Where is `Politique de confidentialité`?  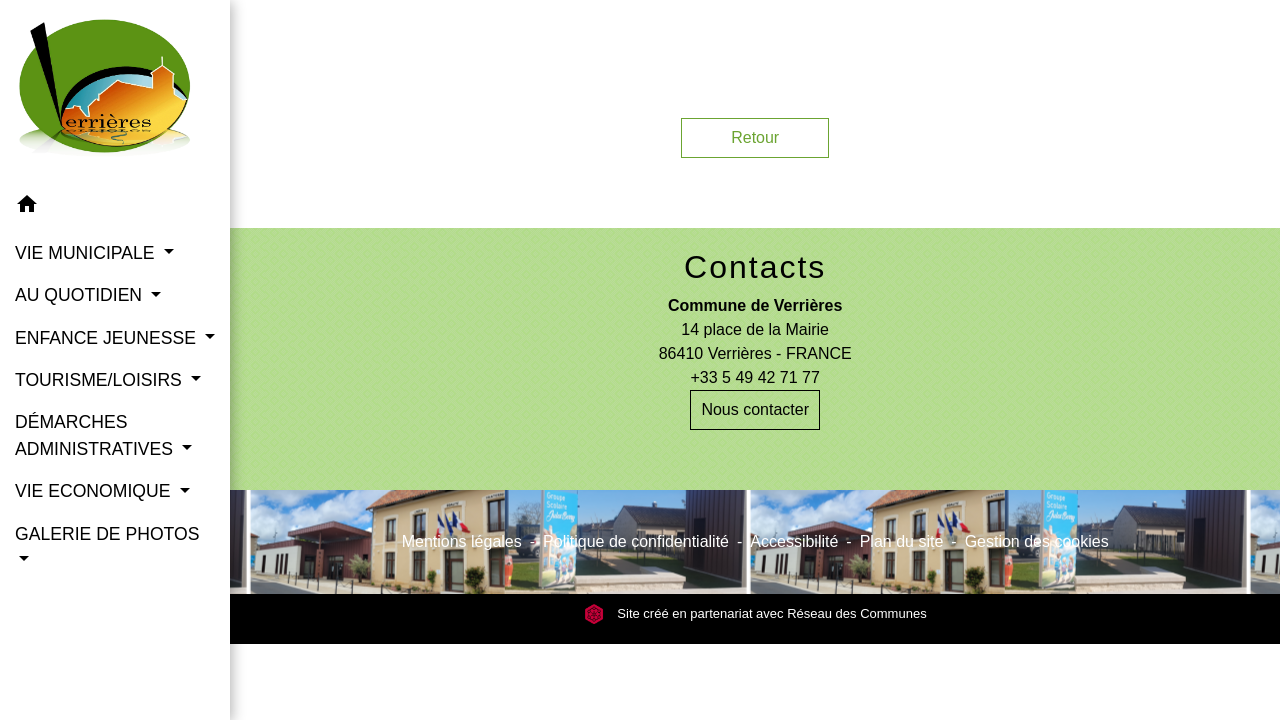
Politique de confidentialité is located at coordinates (636, 541).